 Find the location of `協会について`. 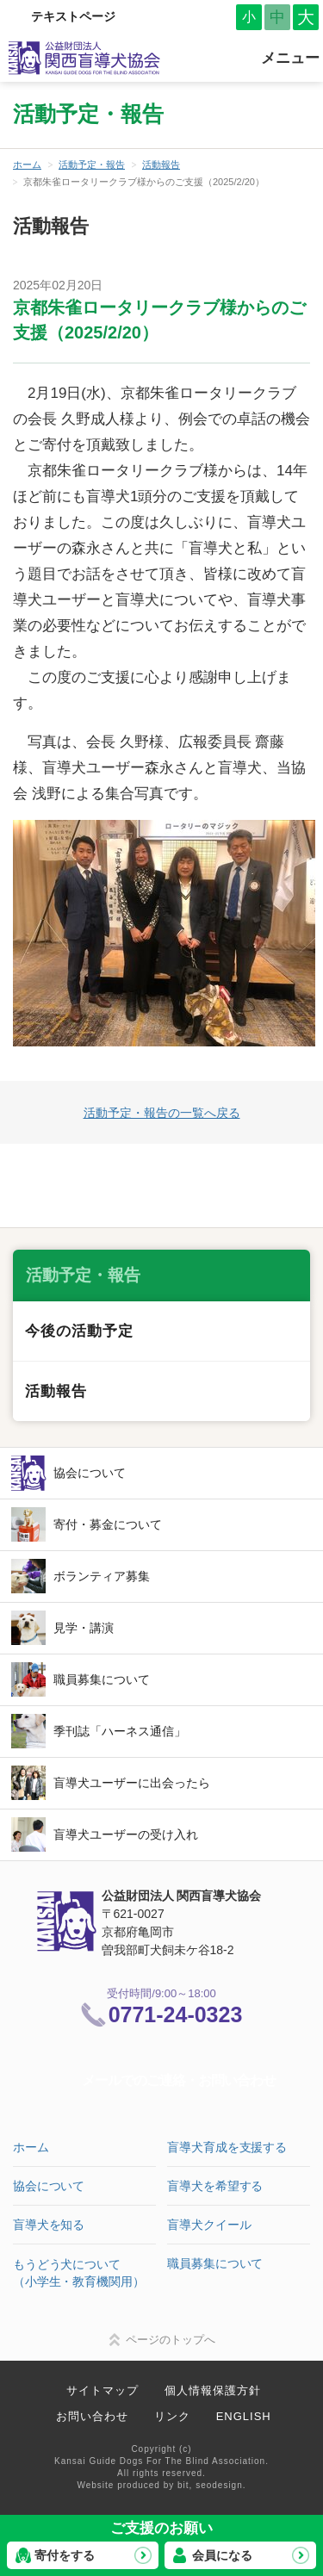

協会について is located at coordinates (89, 1473).